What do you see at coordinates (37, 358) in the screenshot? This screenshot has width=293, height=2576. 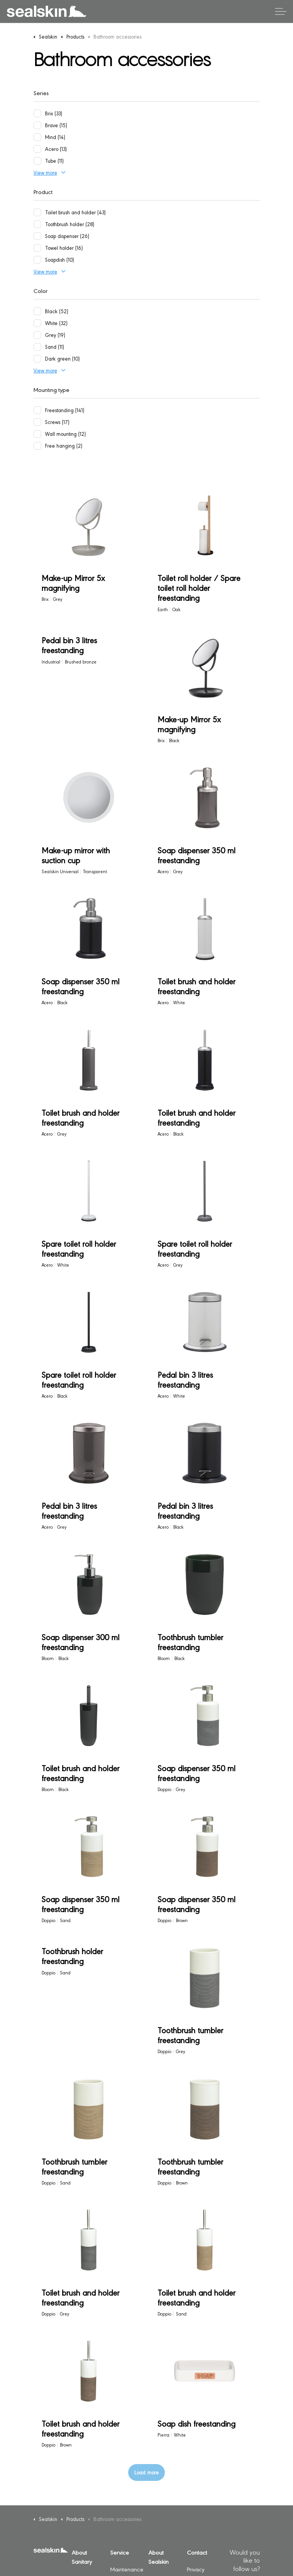 I see `[Dark green (10)]` at bounding box center [37, 358].